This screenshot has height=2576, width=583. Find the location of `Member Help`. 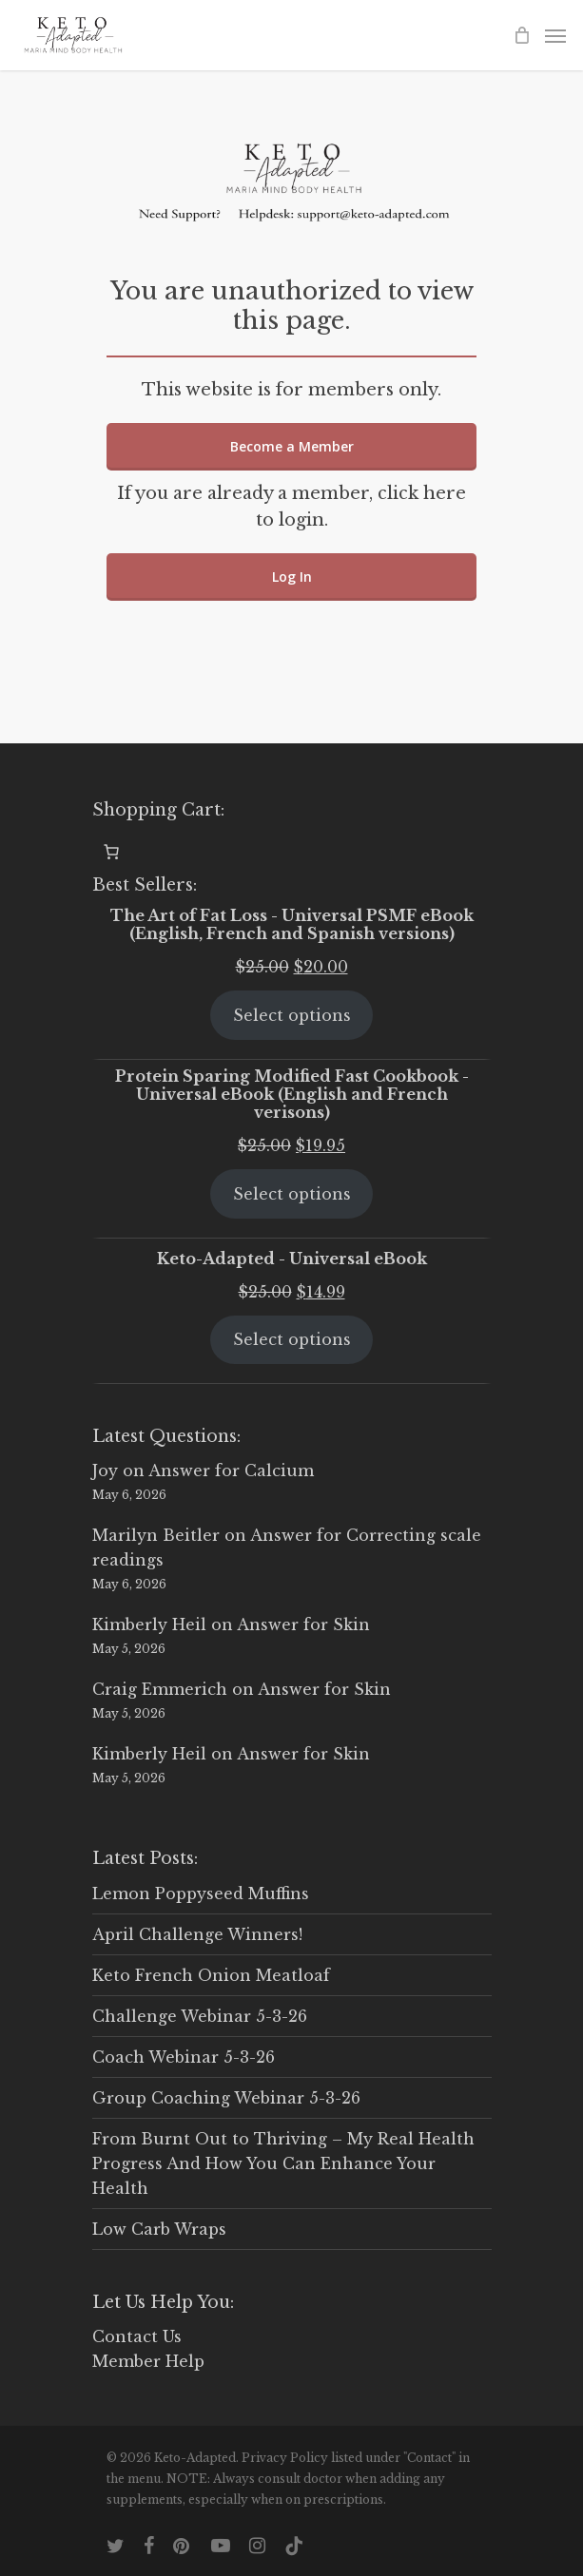

Member Help is located at coordinates (148, 2361).